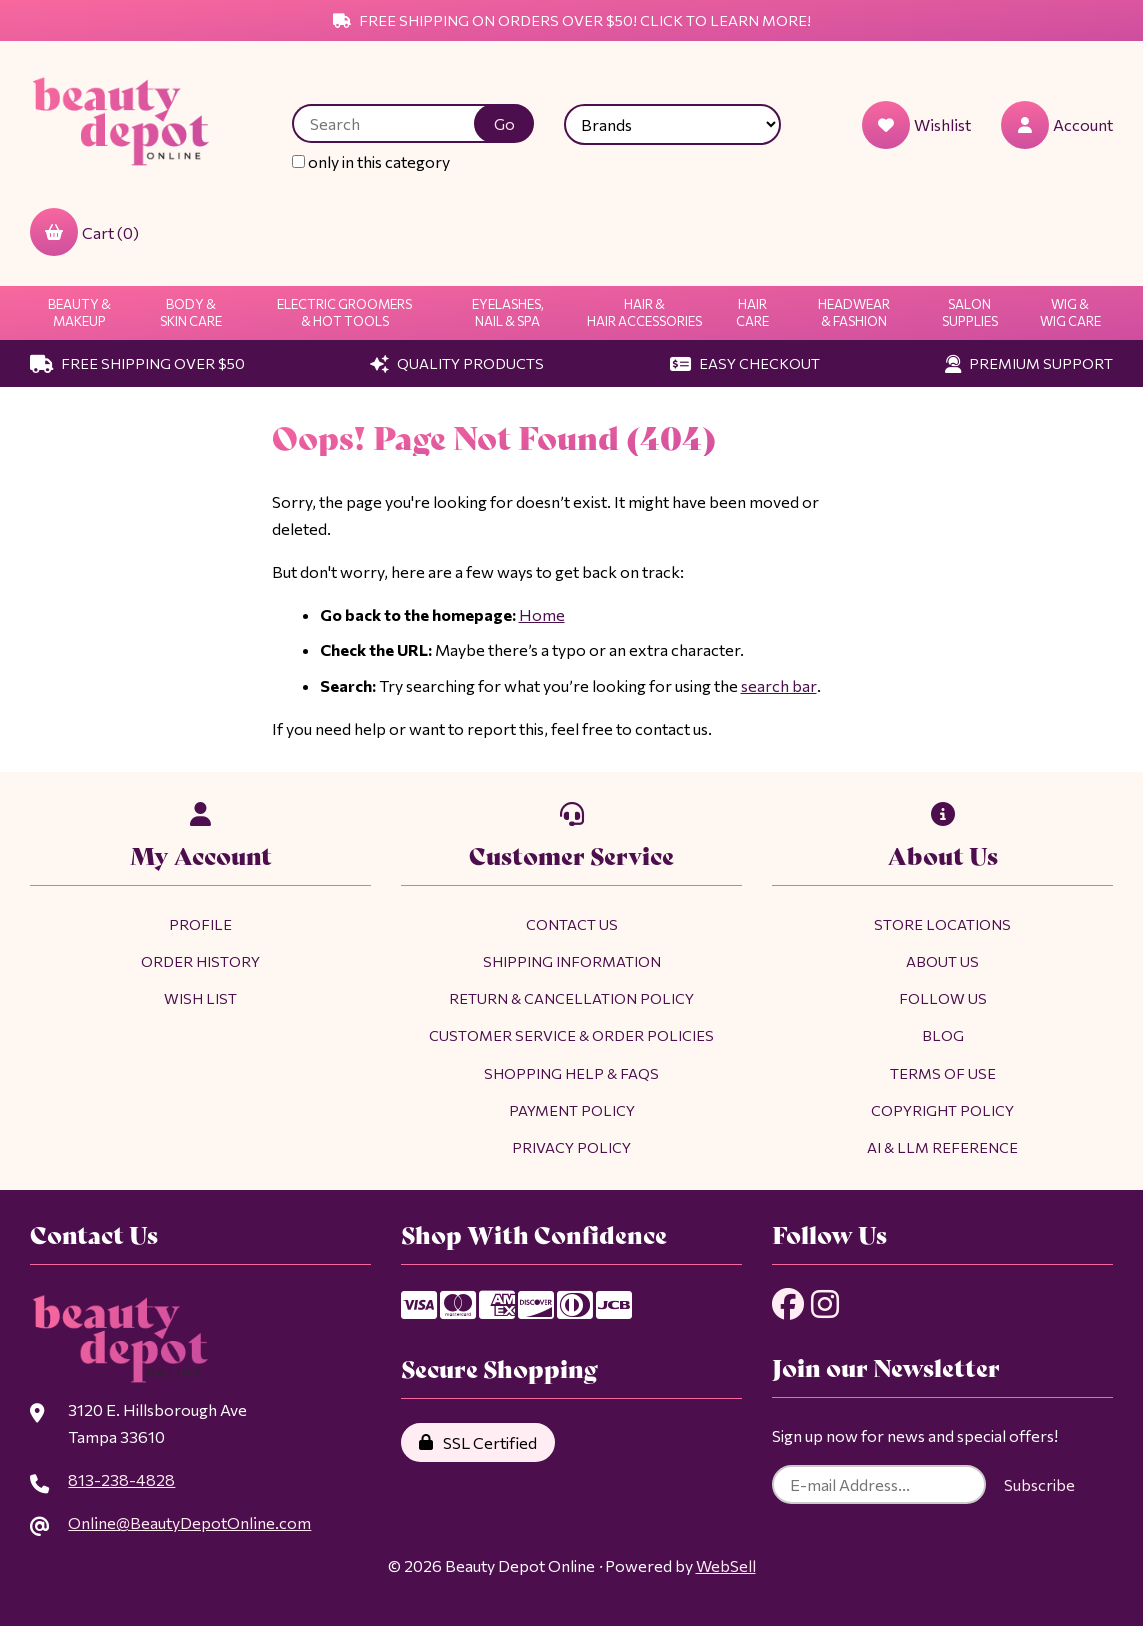 The height and width of the screenshot is (1626, 1143). Describe the element at coordinates (571, 998) in the screenshot. I see `Return & Cancellation Policy` at that location.